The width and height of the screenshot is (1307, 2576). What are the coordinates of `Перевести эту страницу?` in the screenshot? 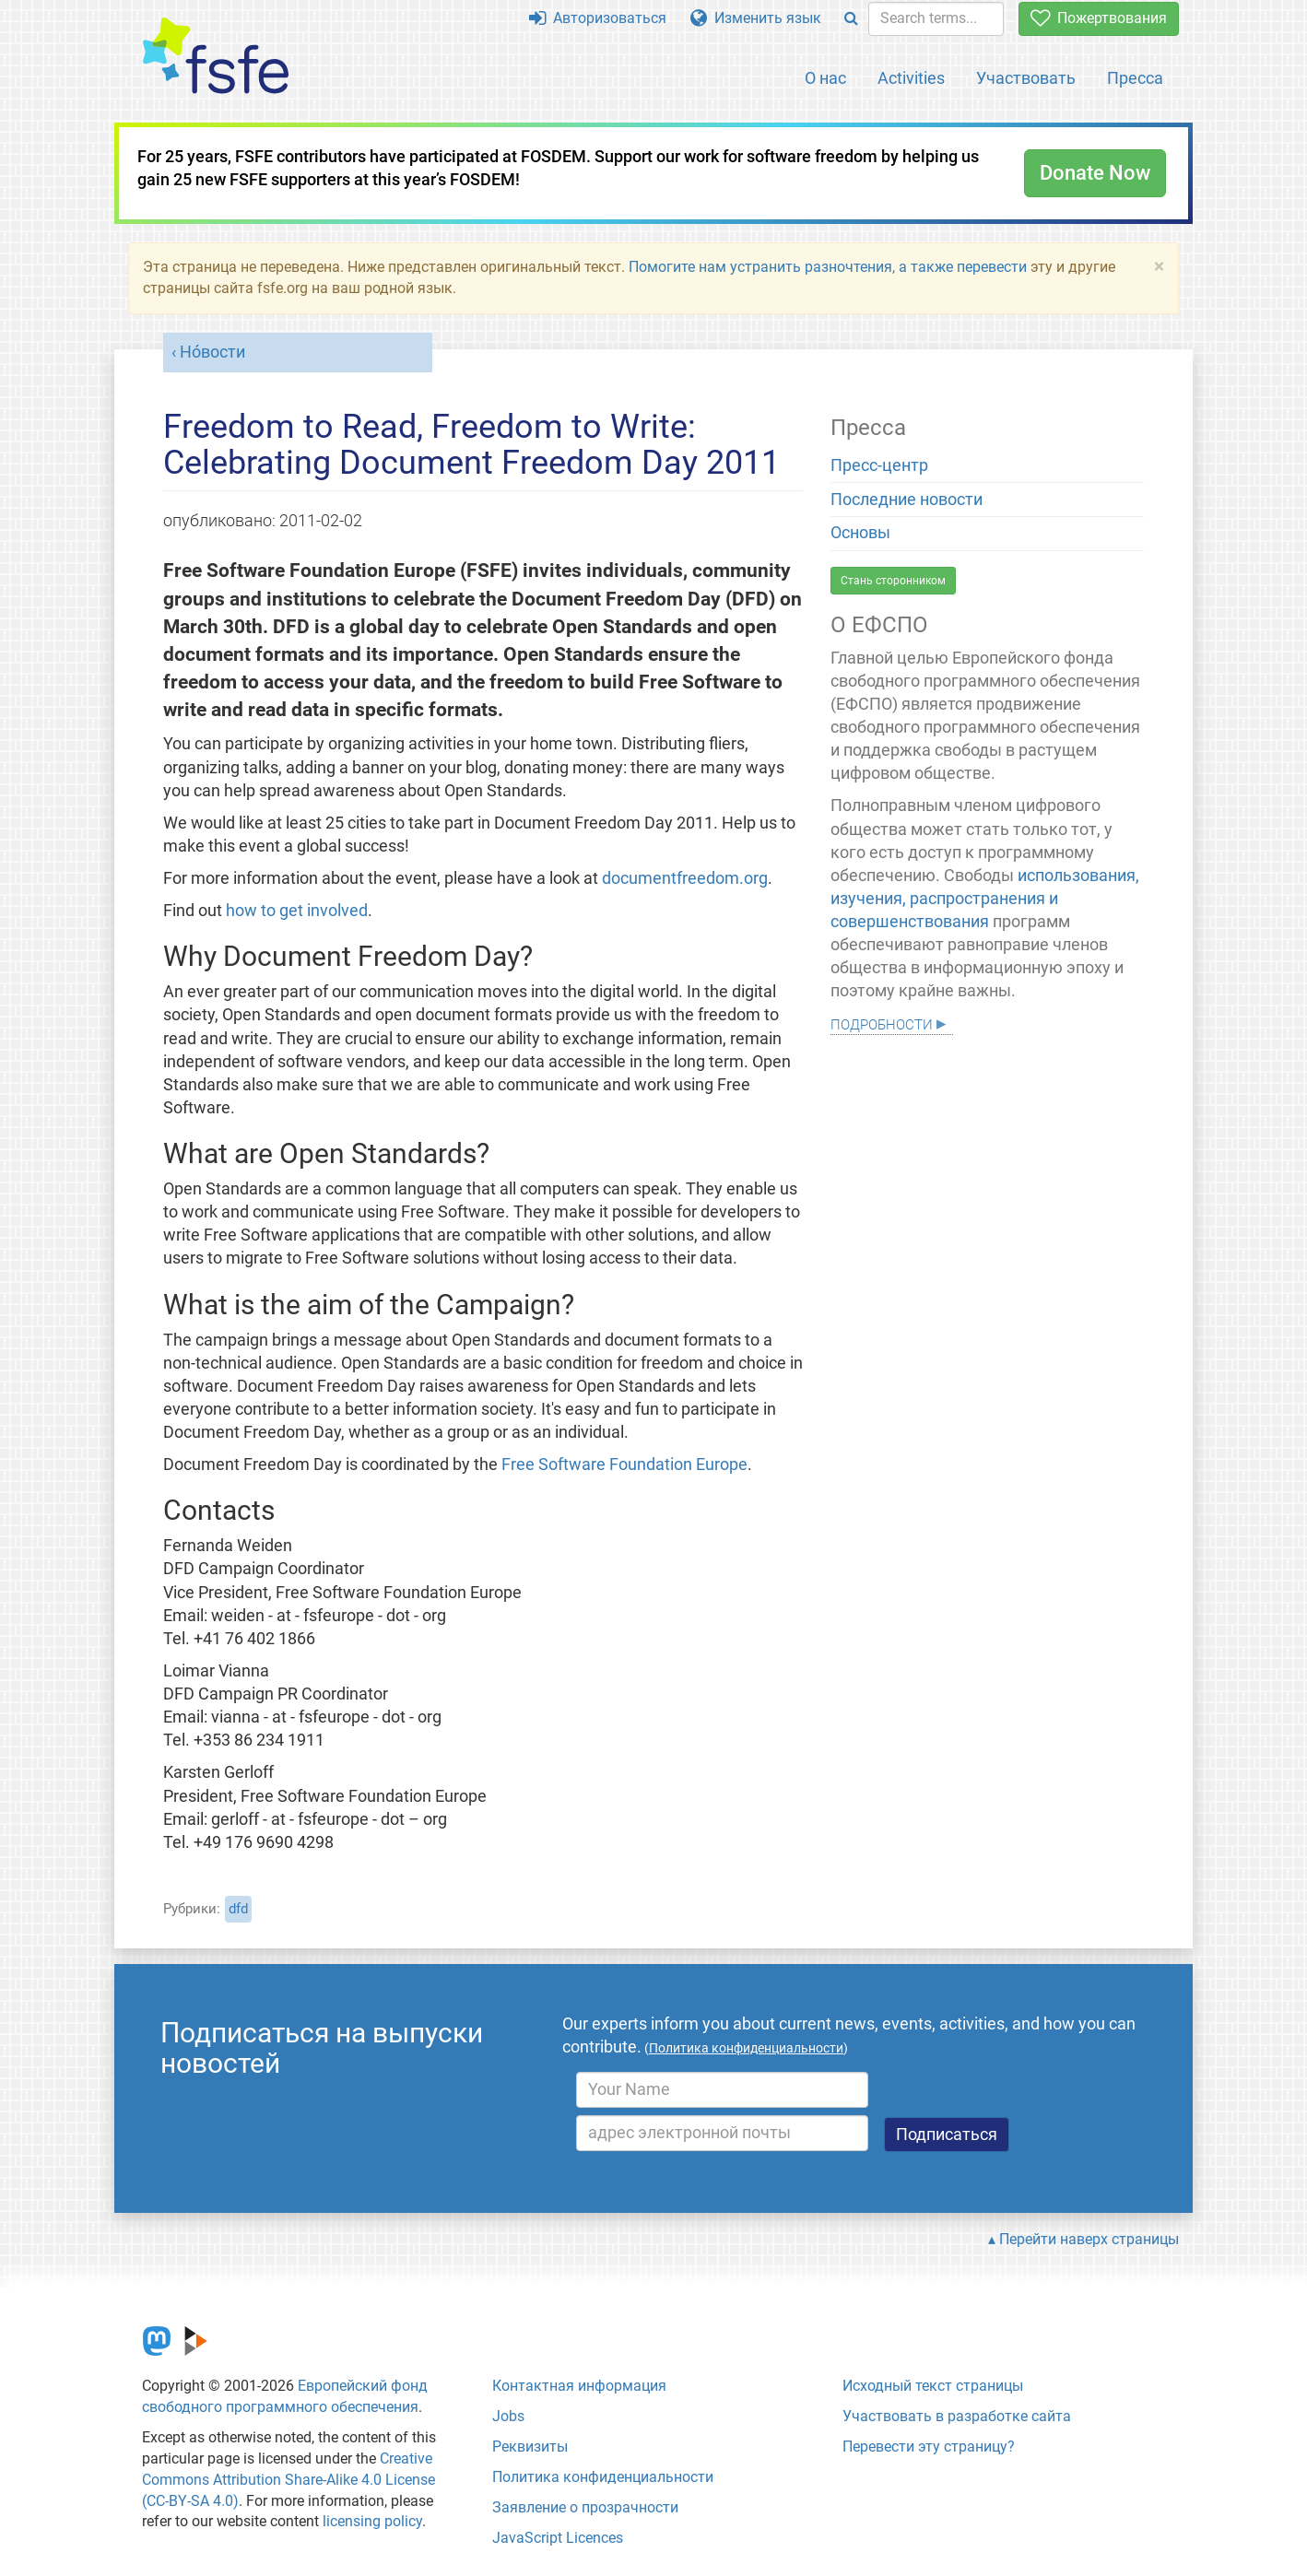 It's located at (928, 2446).